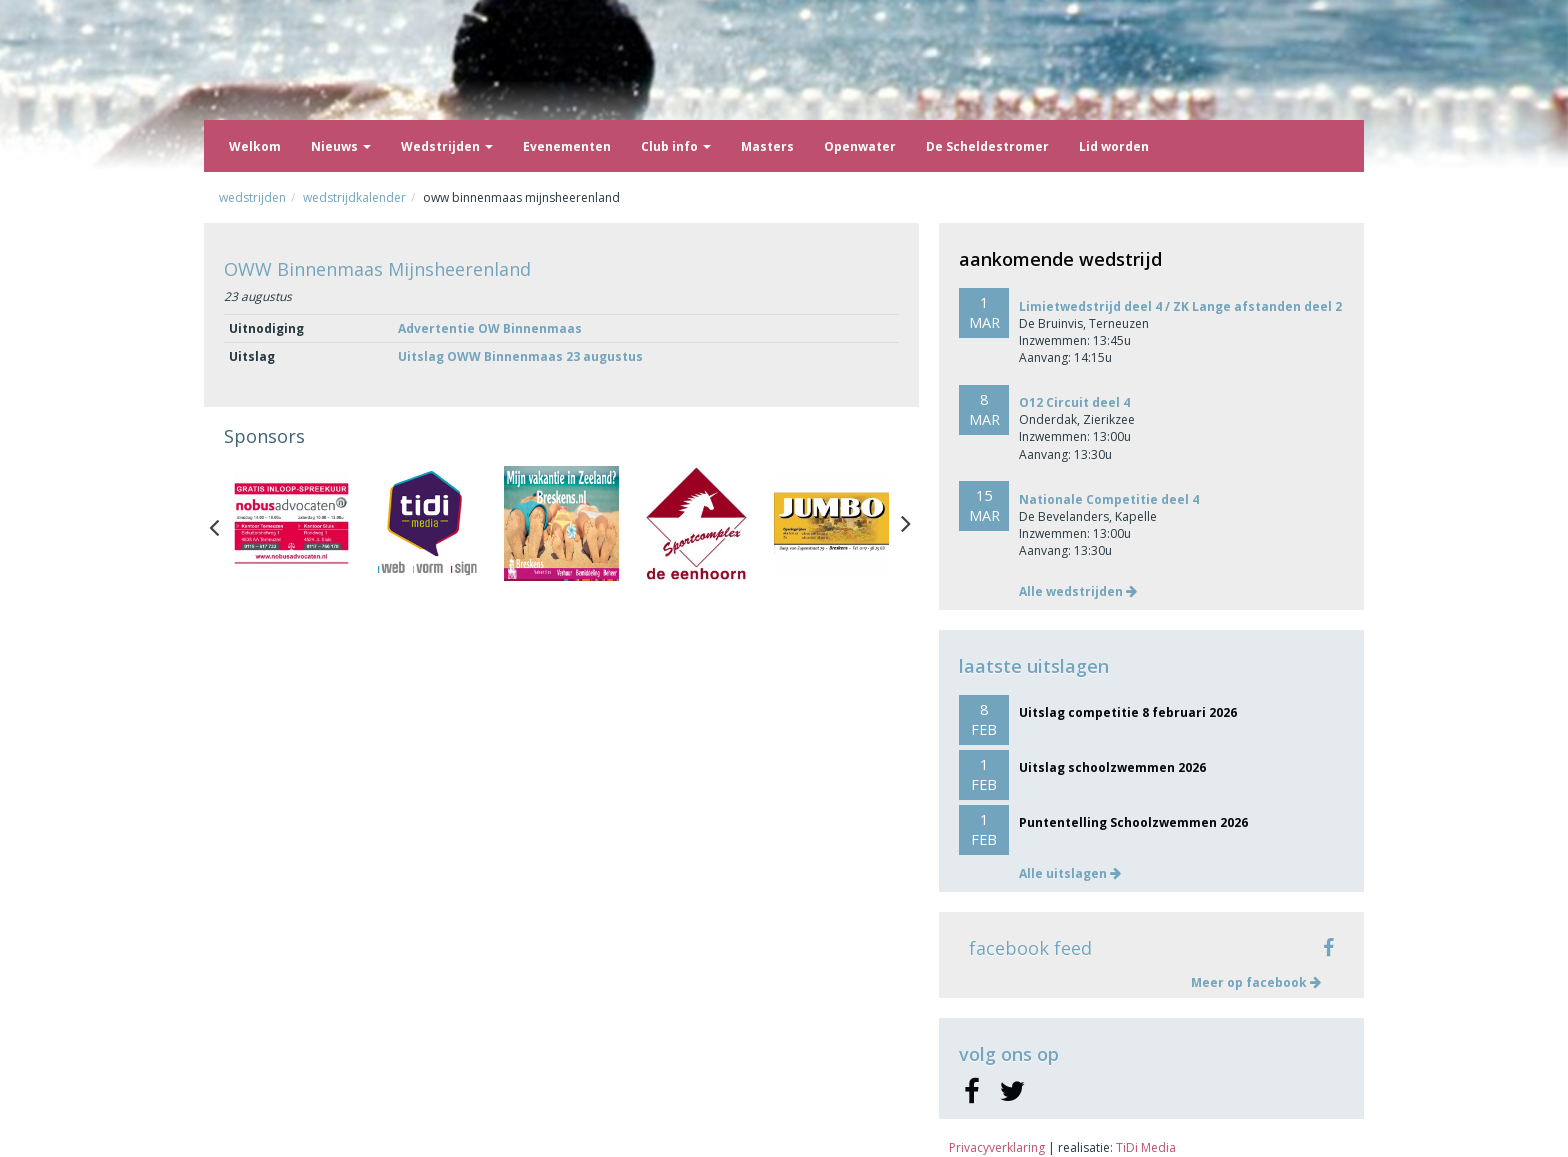 This screenshot has height=1157, width=1568. I want to click on Openwater, so click(860, 146).